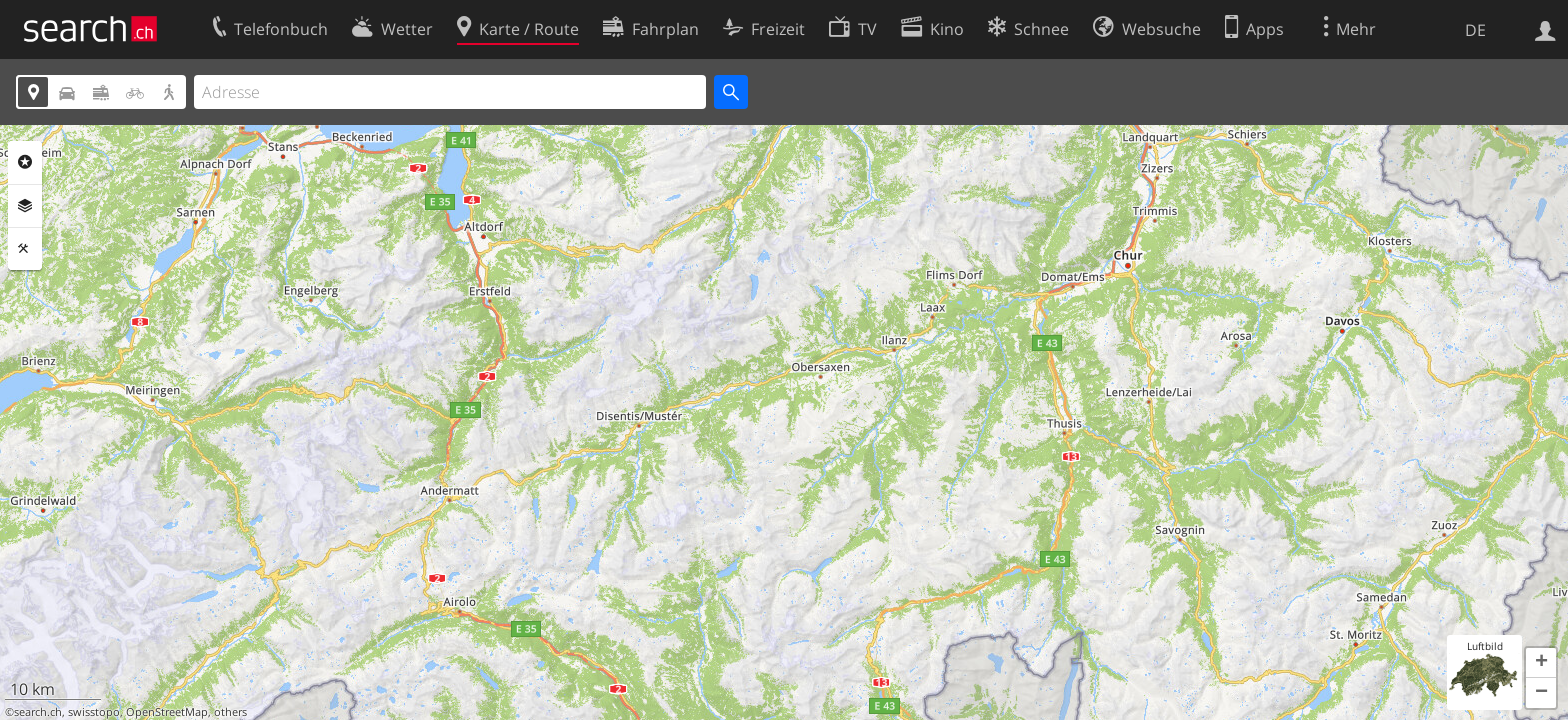 This screenshot has height=720, width=1568. I want to click on others, so click(230, 712).